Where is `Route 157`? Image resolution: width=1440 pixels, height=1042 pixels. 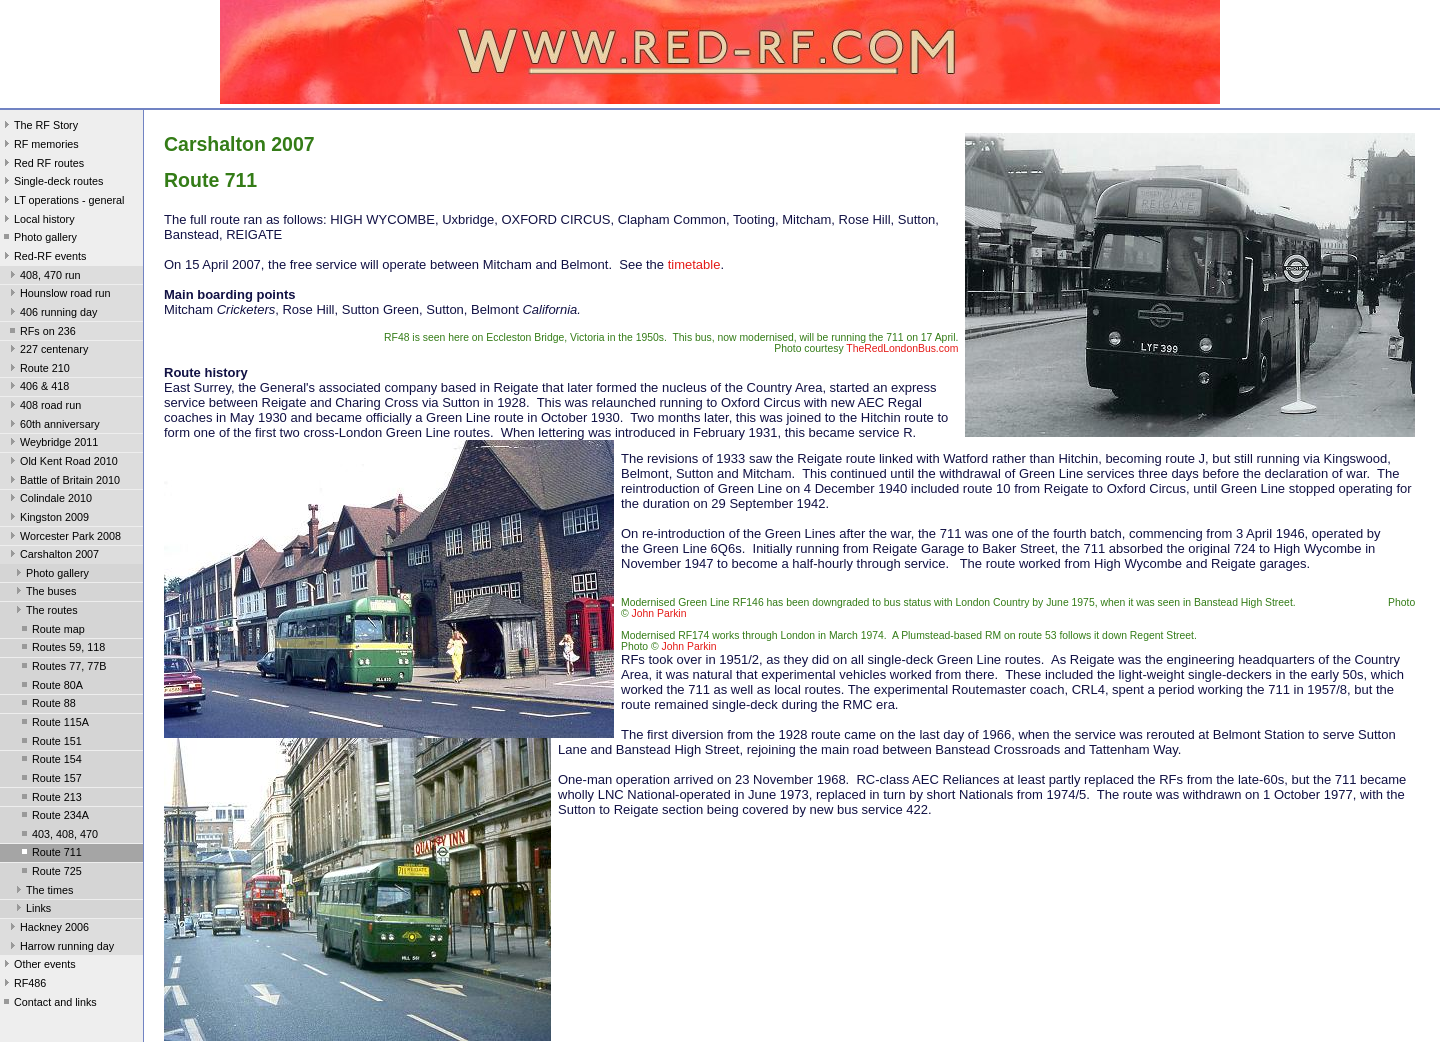 Route 157 is located at coordinates (50, 780).